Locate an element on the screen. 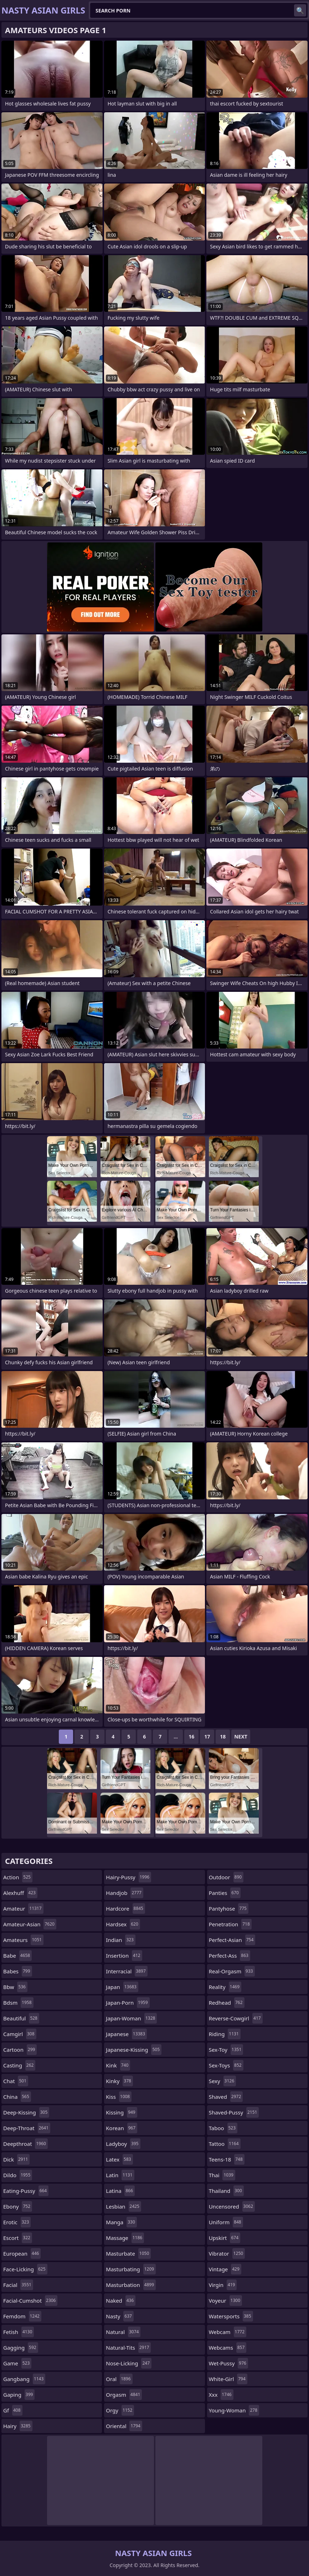  gangbang is located at coordinates (24, 2379).